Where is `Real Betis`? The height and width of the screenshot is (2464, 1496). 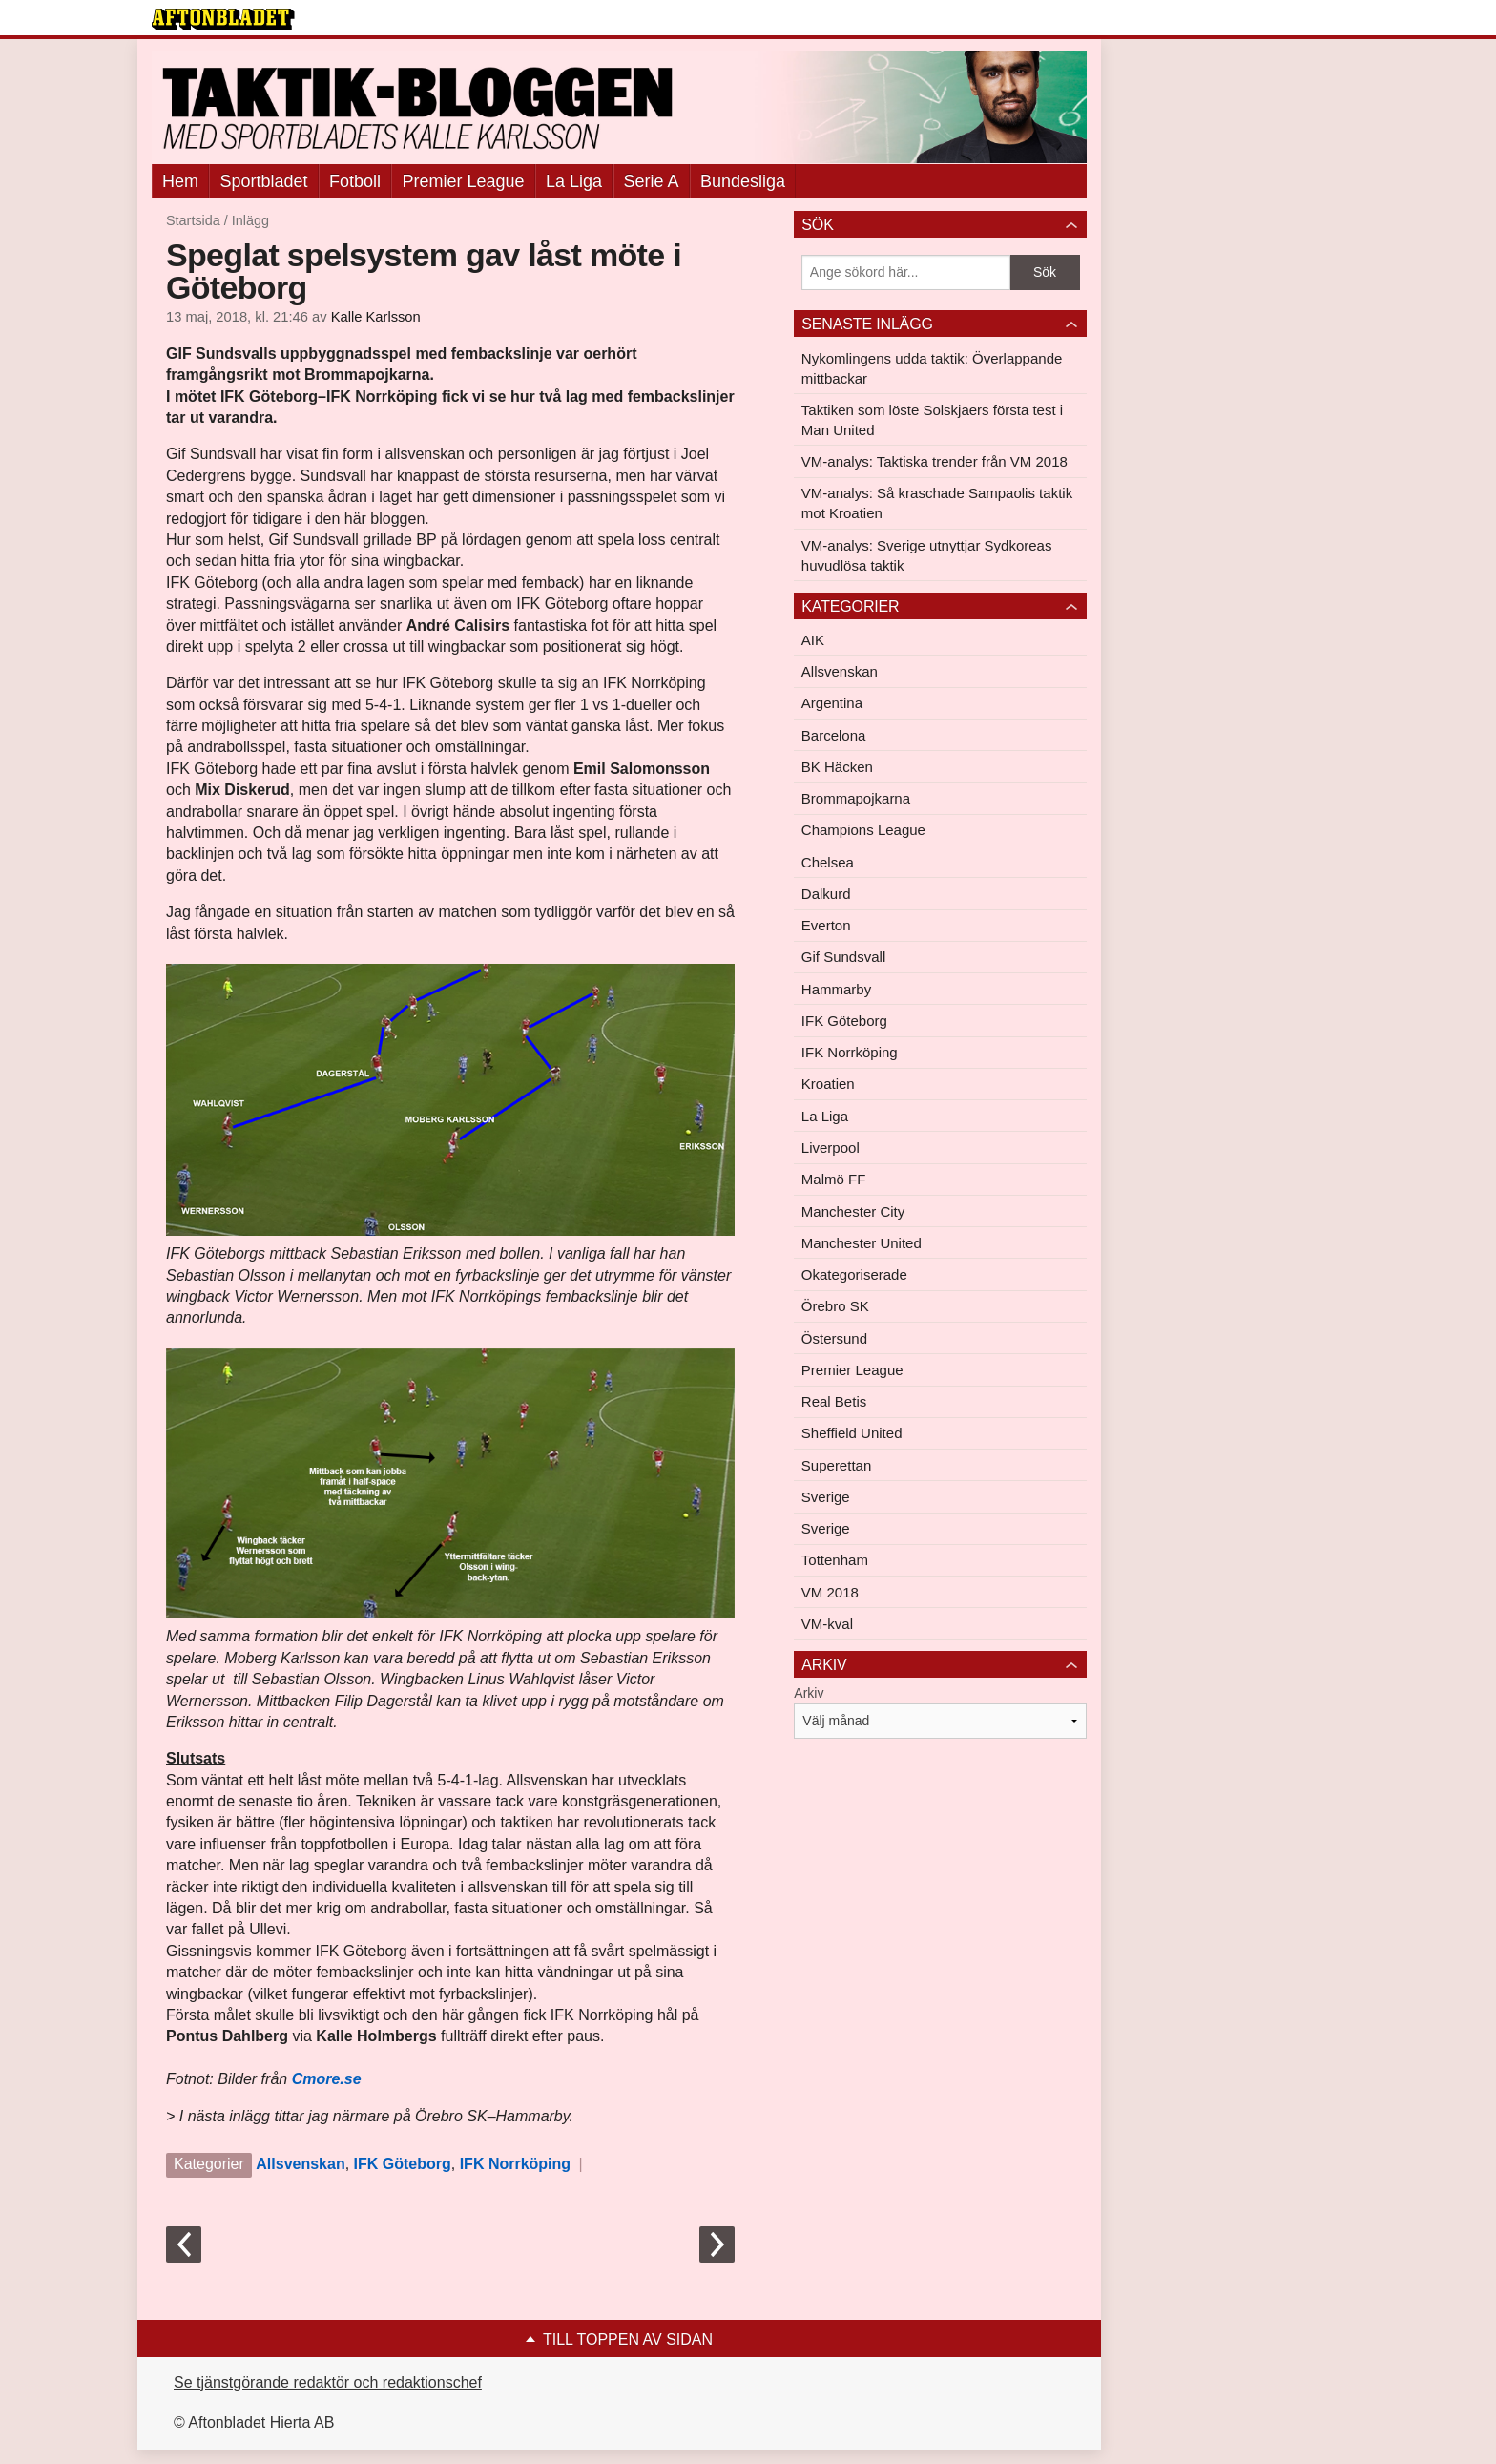 Real Betis is located at coordinates (833, 1401).